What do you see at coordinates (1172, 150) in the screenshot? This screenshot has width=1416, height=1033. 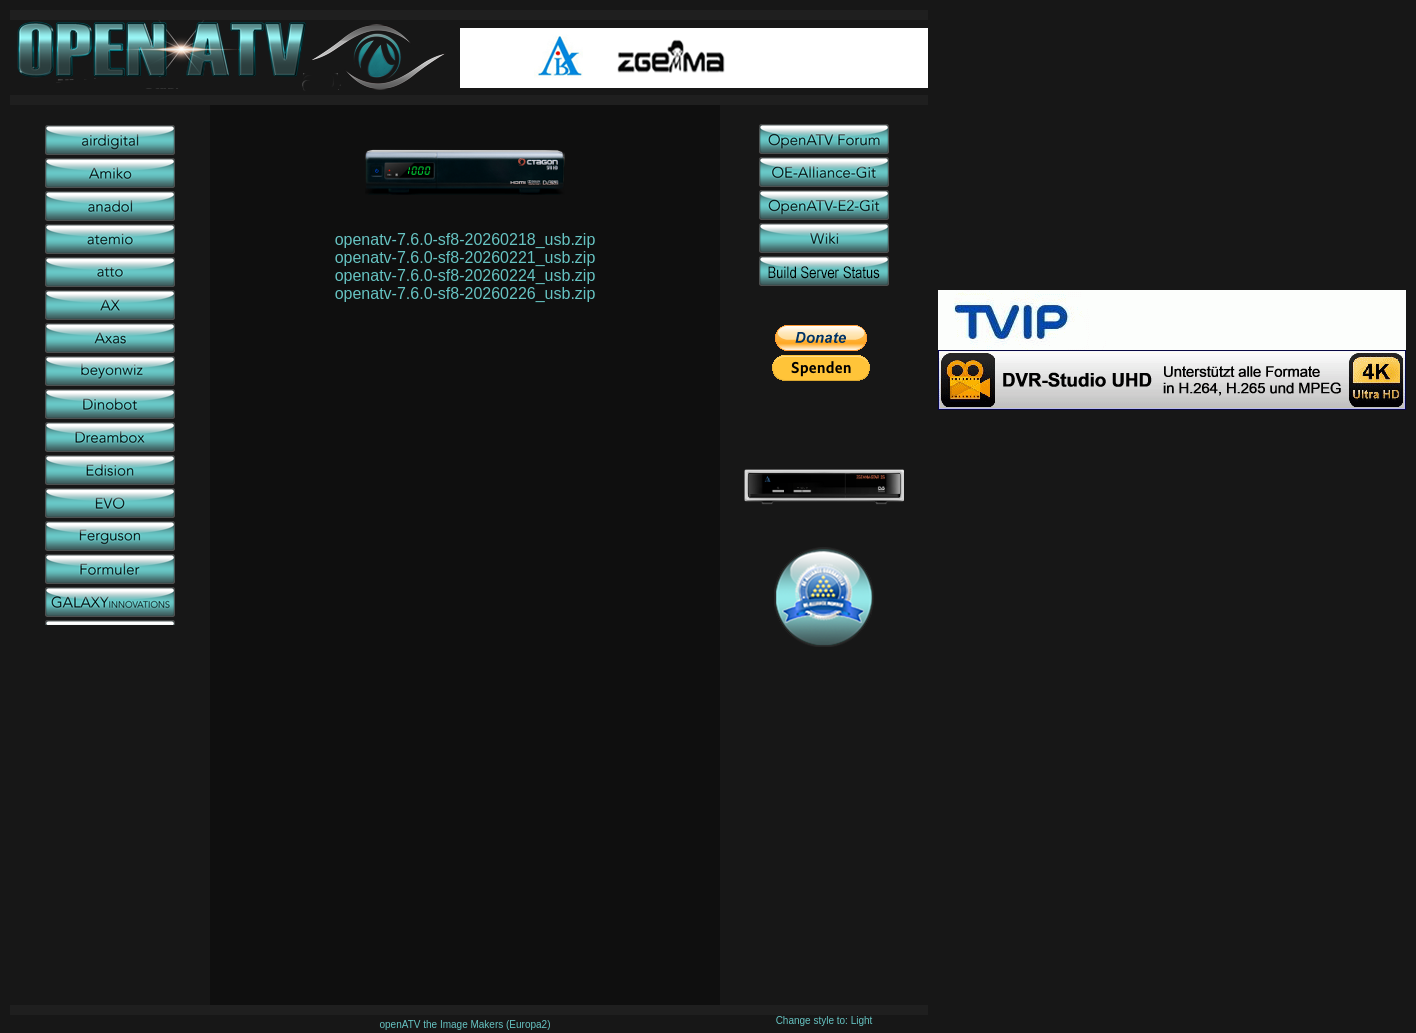 I see `[Advertisement]` at bounding box center [1172, 150].